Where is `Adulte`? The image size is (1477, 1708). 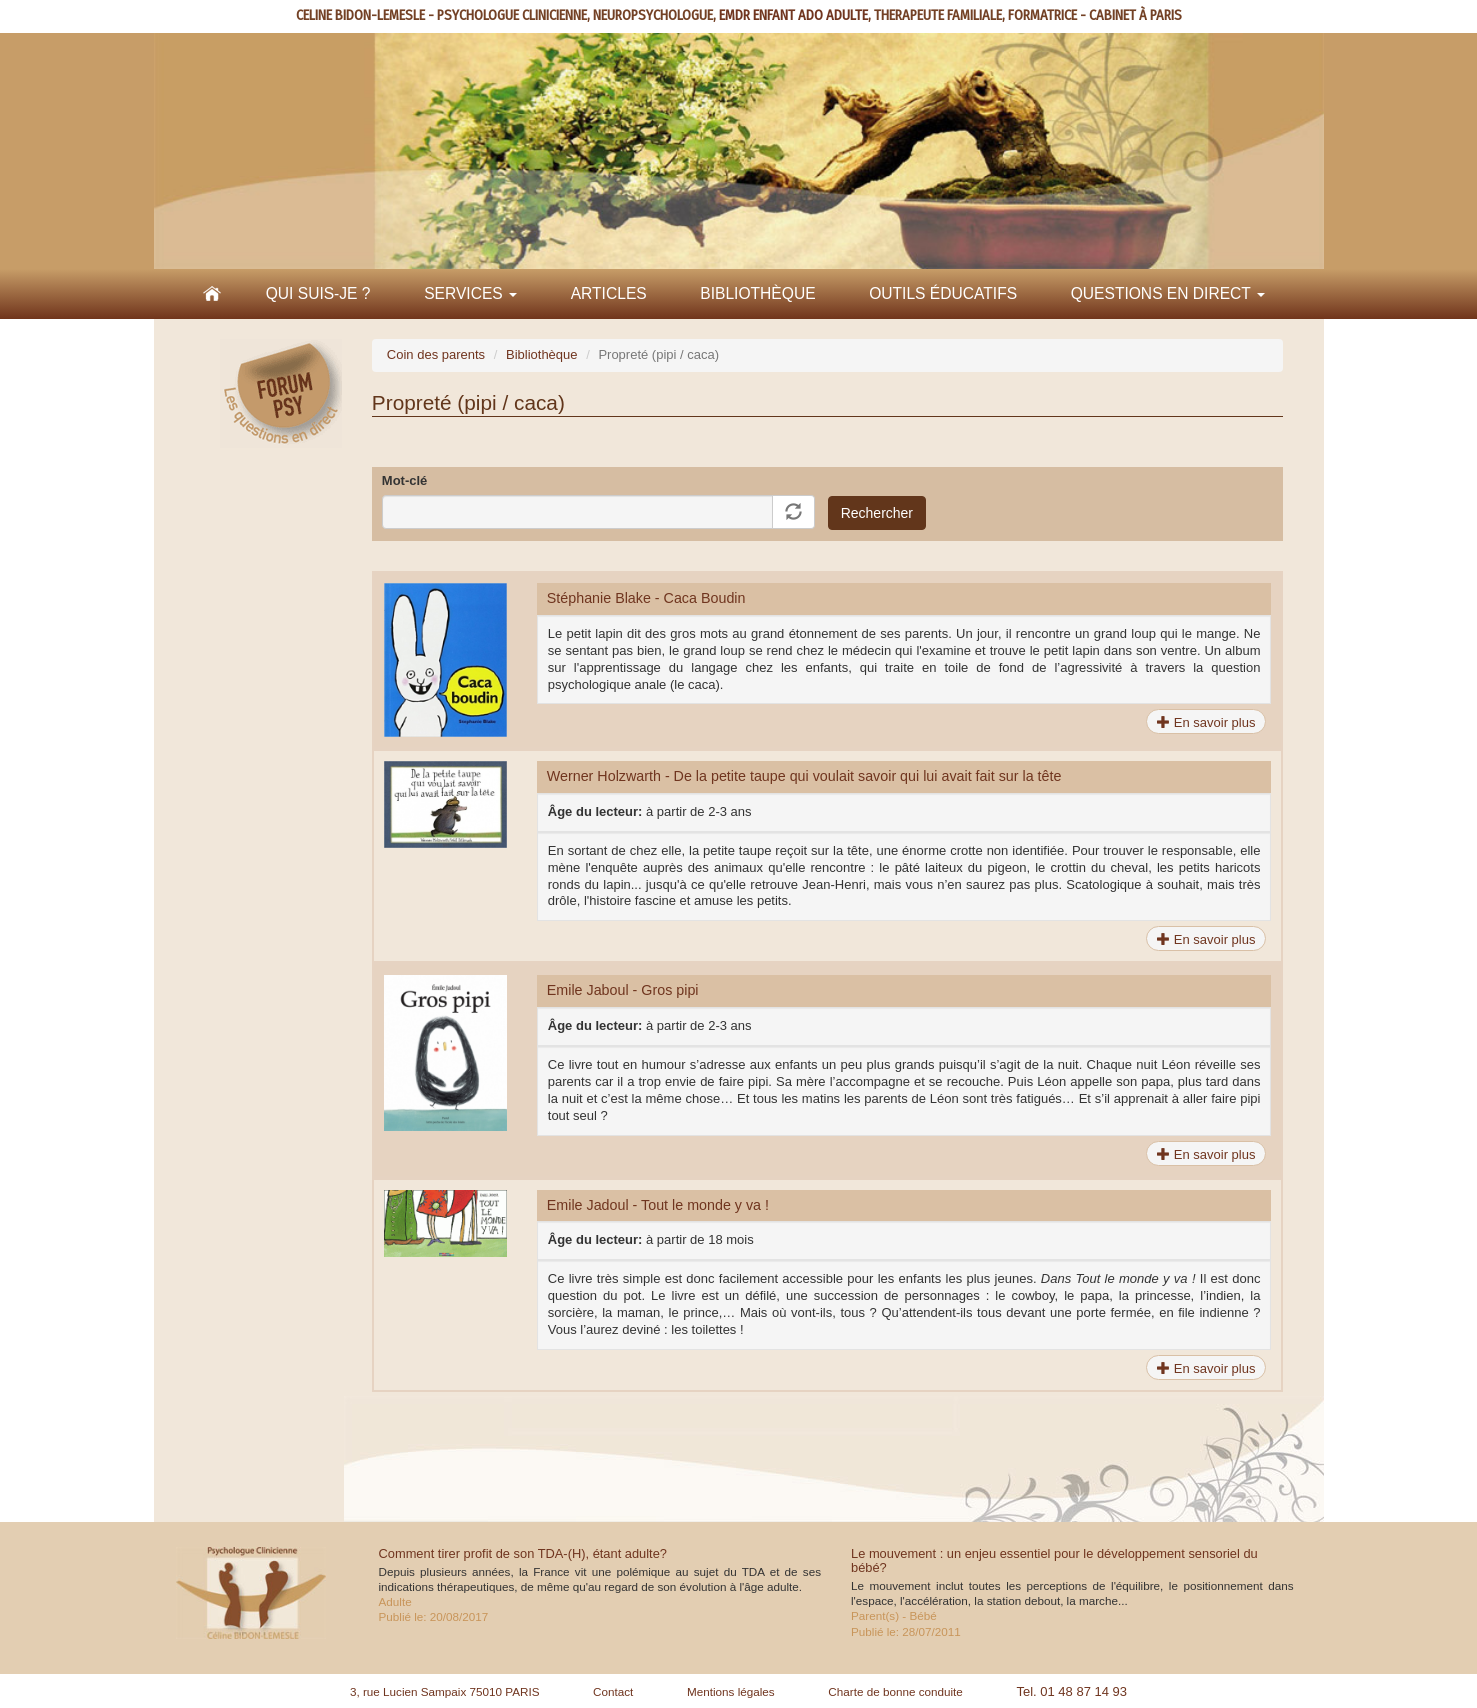 Adulte is located at coordinates (395, 1601).